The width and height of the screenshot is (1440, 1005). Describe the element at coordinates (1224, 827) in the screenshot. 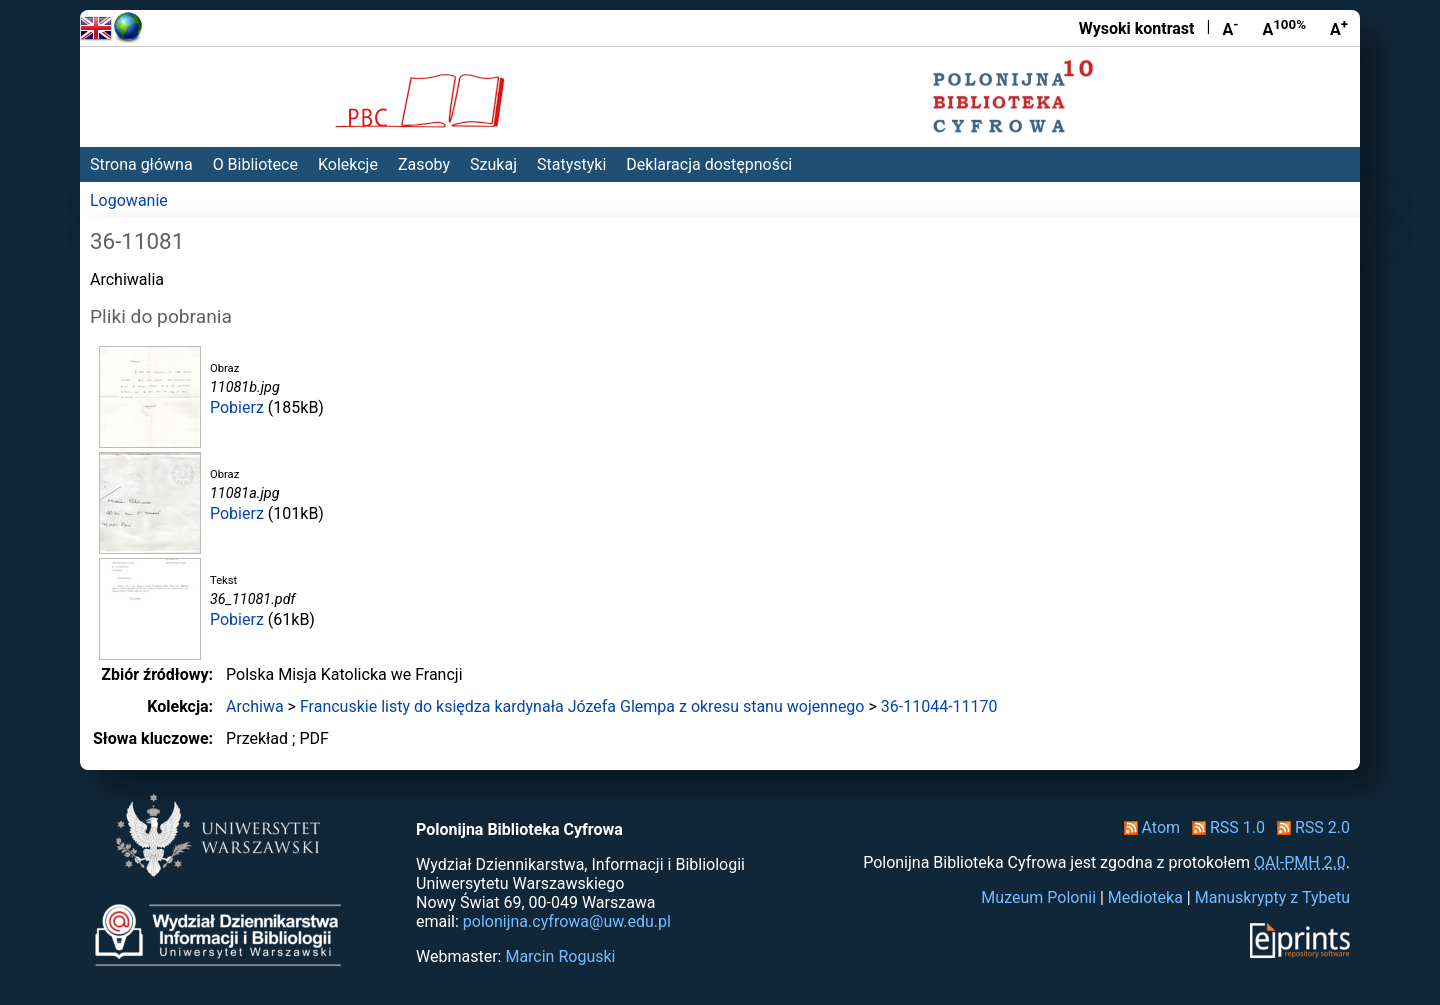

I see `RSS 1.0` at that location.